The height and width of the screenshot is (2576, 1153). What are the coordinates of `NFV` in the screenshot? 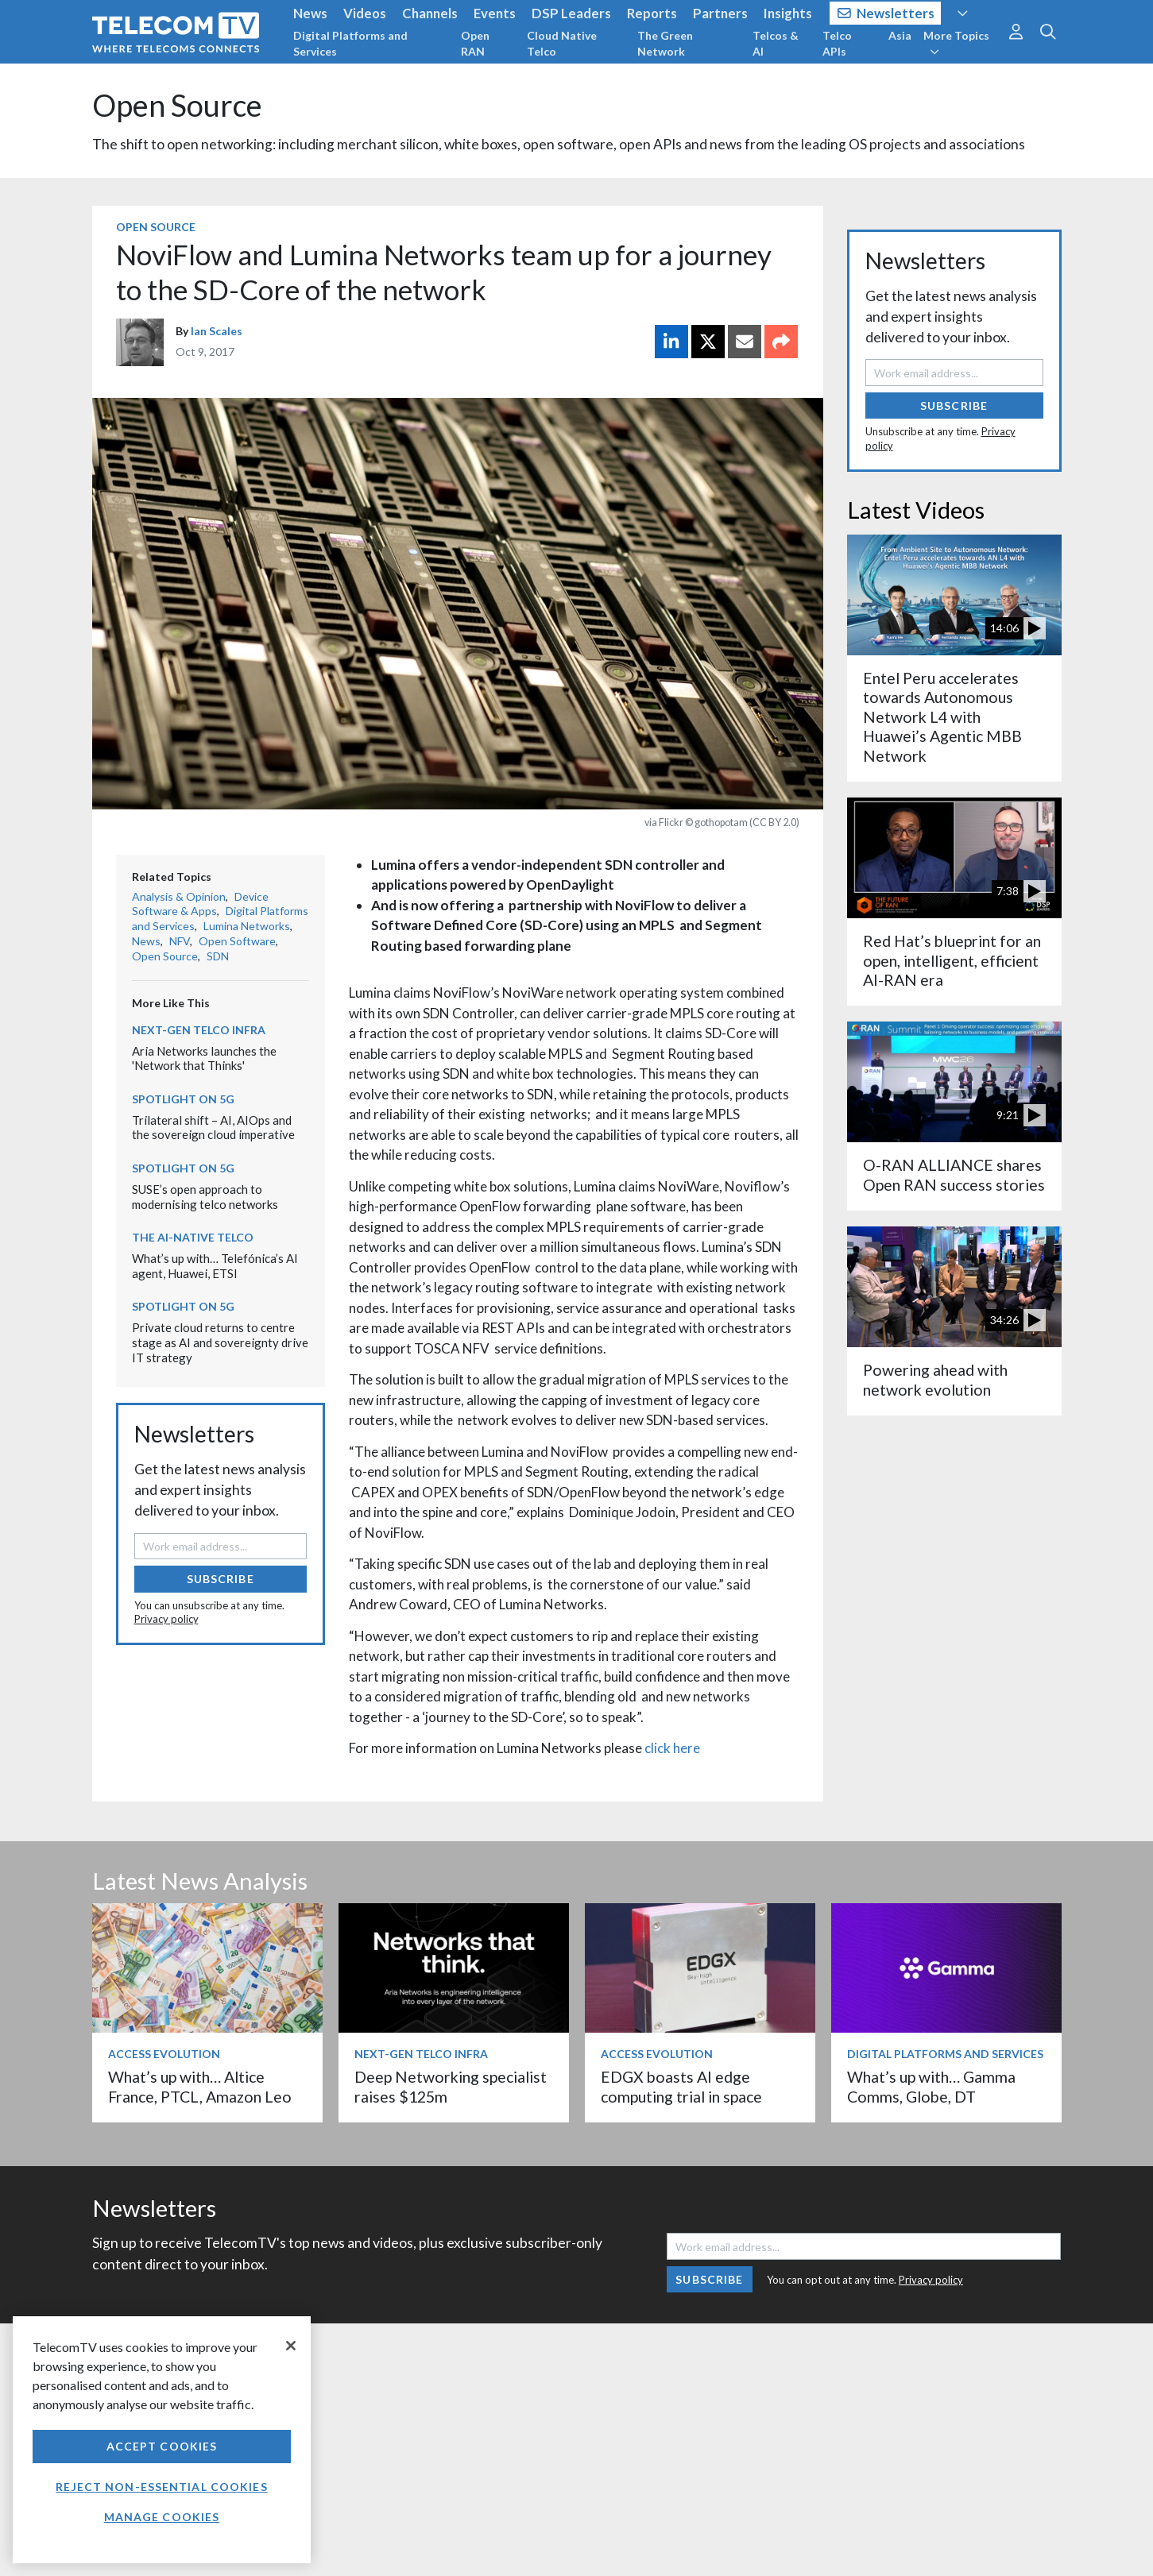 It's located at (179, 941).